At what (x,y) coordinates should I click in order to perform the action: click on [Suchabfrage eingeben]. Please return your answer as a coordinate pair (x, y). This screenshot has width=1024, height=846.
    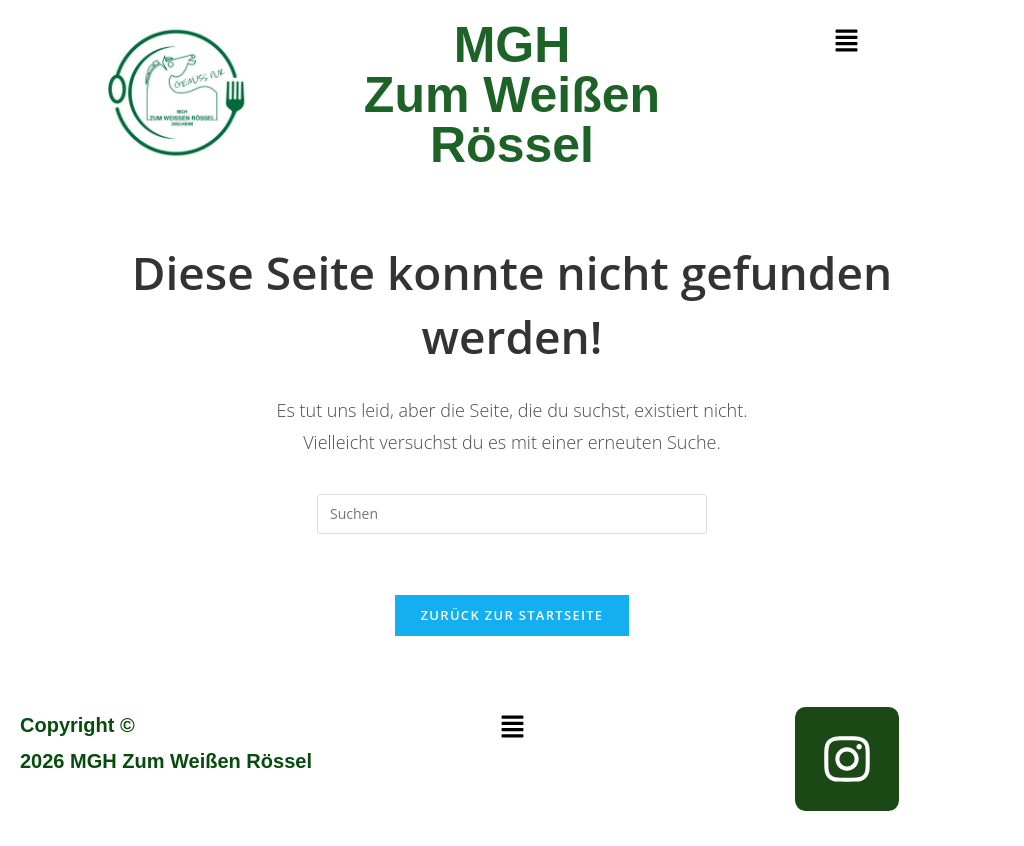
    Looking at the image, I should click on (512, 514).